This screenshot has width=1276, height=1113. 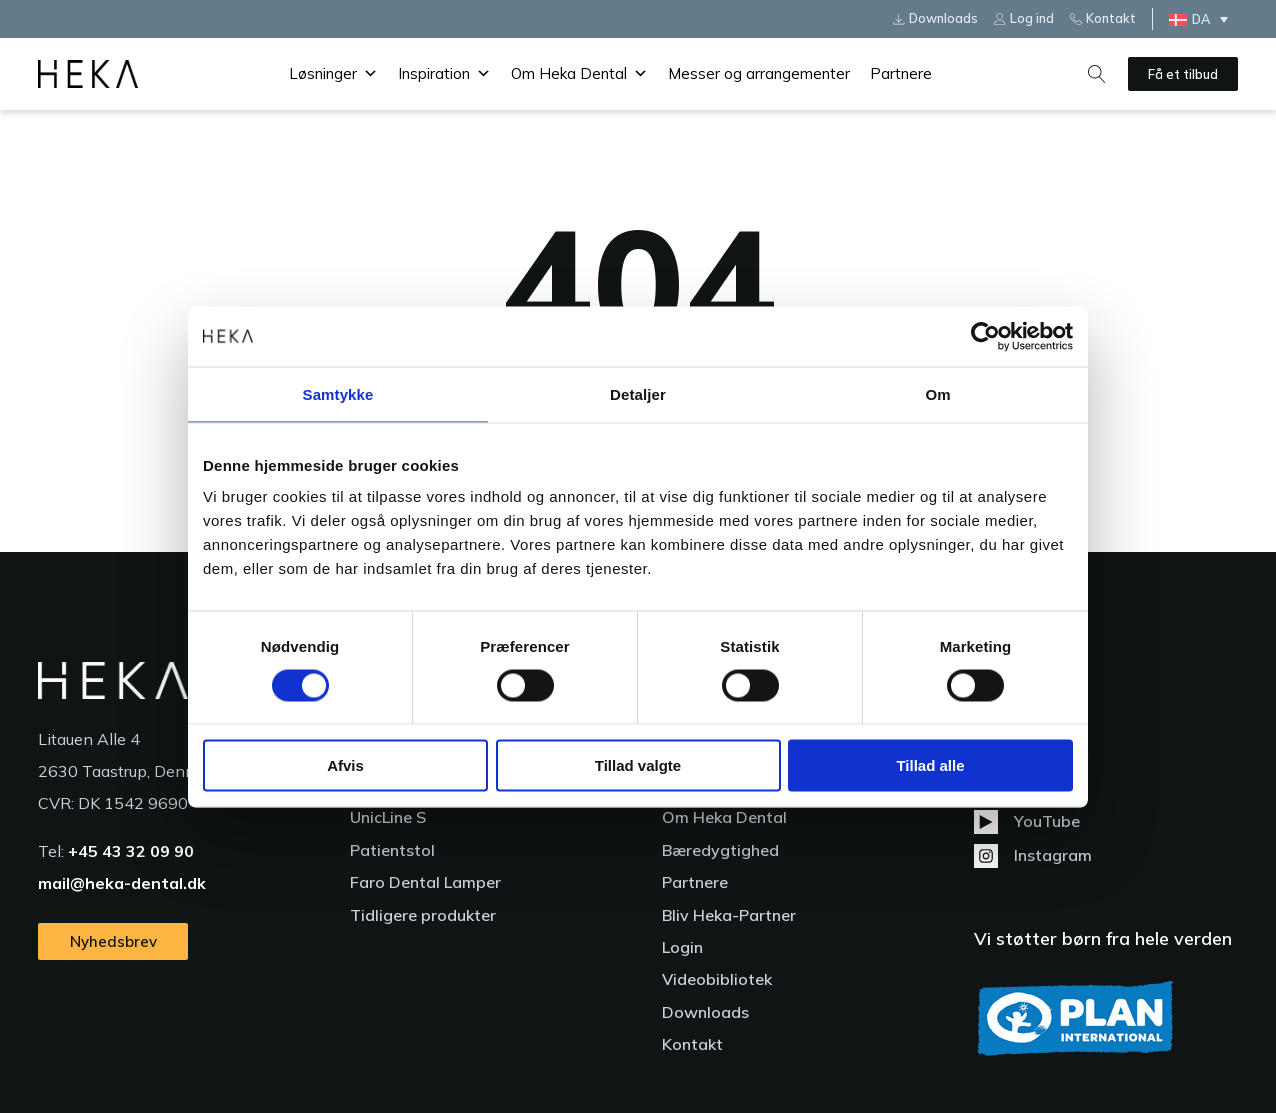 I want to click on Kontakt, so click(x=692, y=1044).